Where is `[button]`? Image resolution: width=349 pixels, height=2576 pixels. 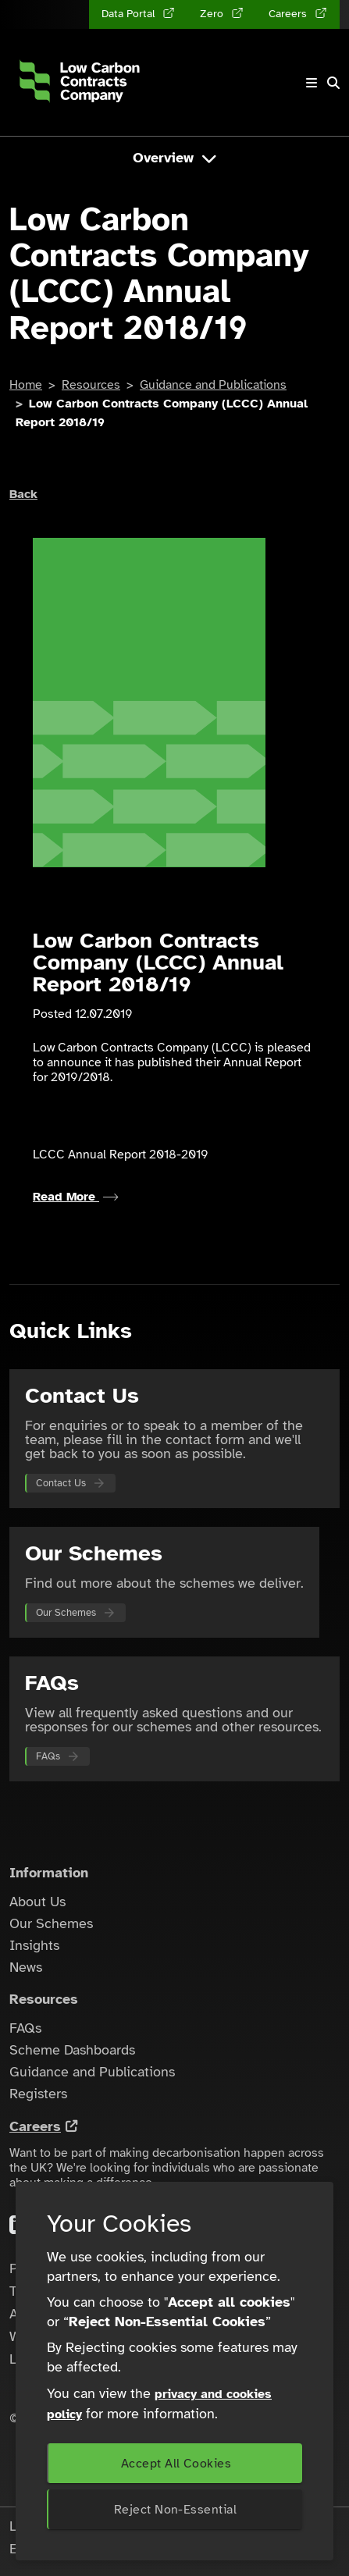
[button] is located at coordinates (333, 83).